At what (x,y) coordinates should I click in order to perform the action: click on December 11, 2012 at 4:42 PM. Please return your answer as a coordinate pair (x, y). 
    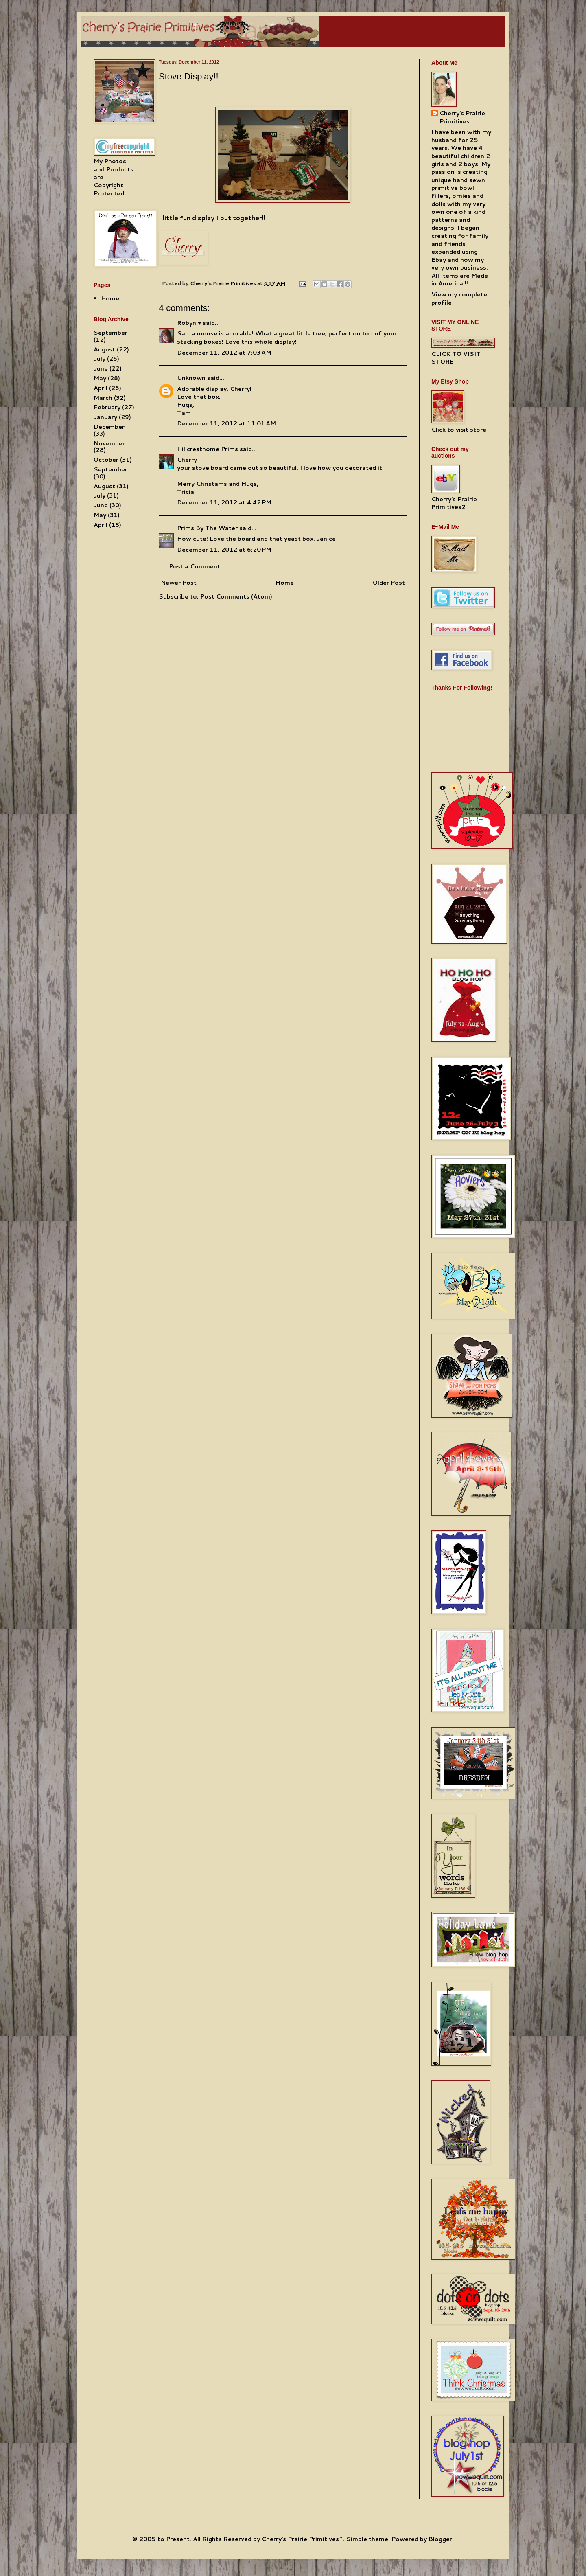
    Looking at the image, I should click on (224, 502).